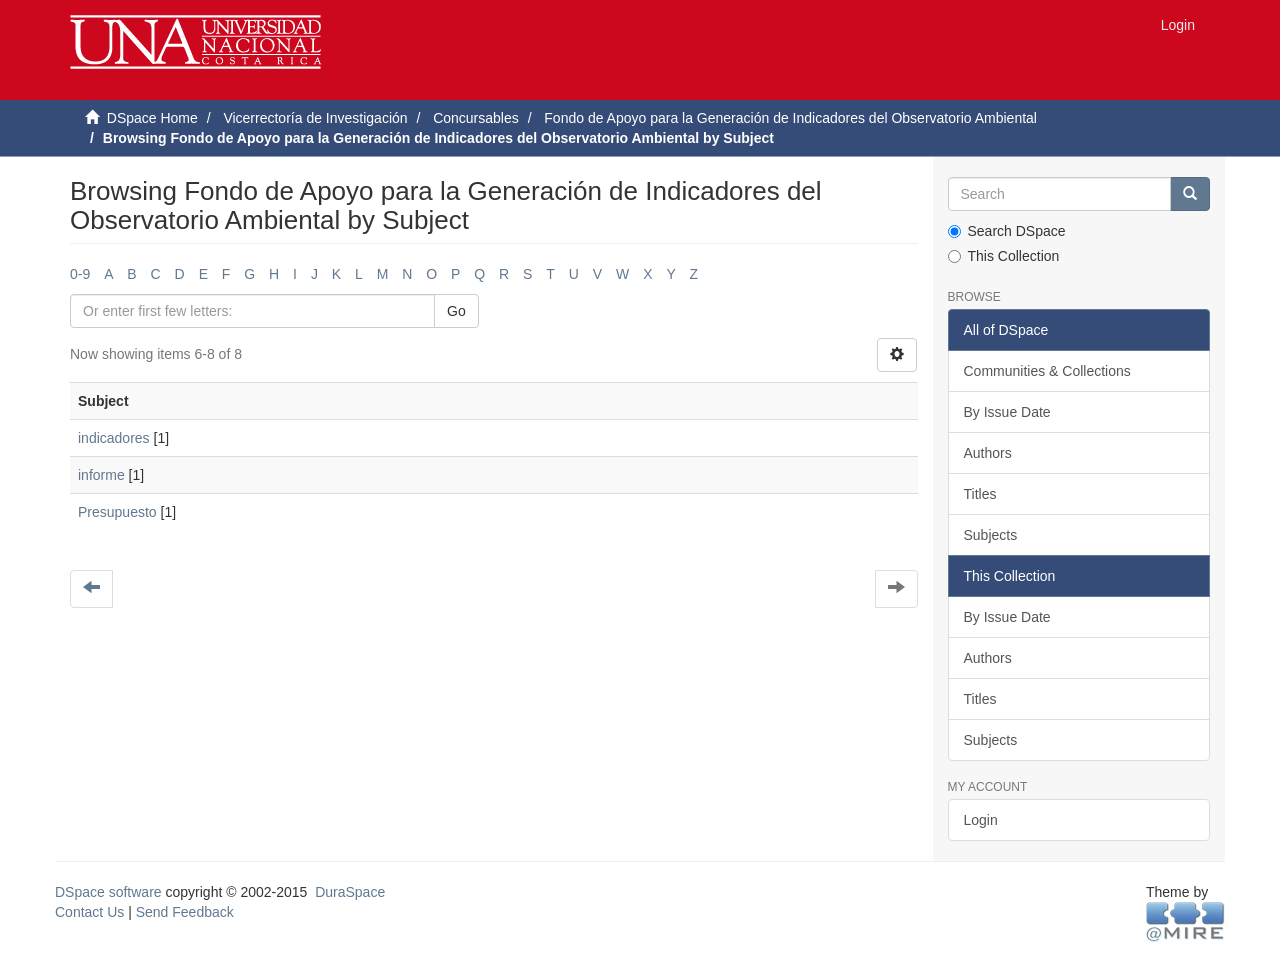 The height and width of the screenshot is (973, 1280). What do you see at coordinates (1047, 371) in the screenshot?
I see `Communities & Collections` at bounding box center [1047, 371].